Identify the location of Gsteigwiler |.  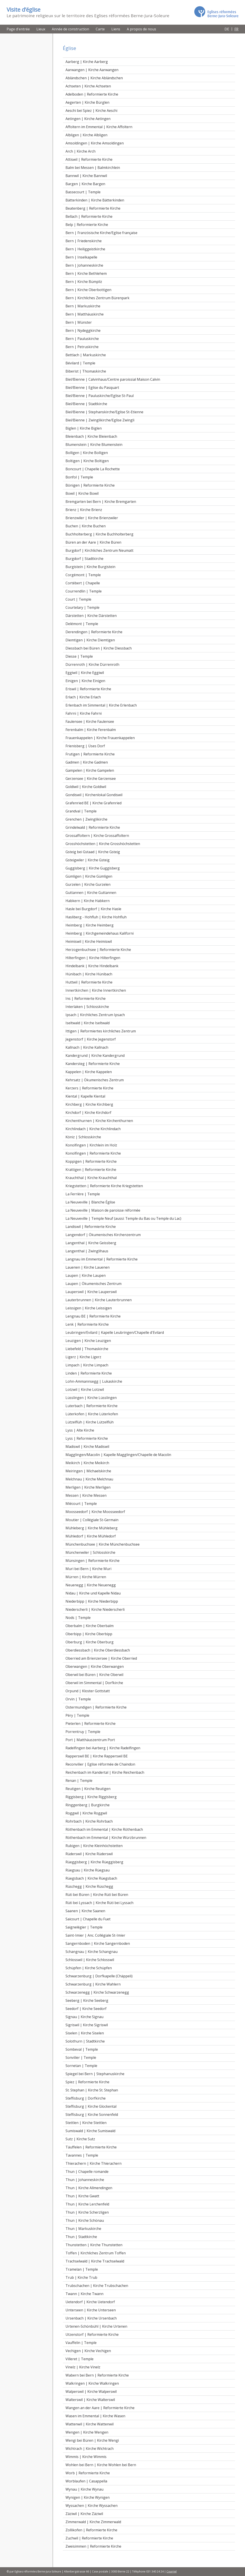
(87, 860).